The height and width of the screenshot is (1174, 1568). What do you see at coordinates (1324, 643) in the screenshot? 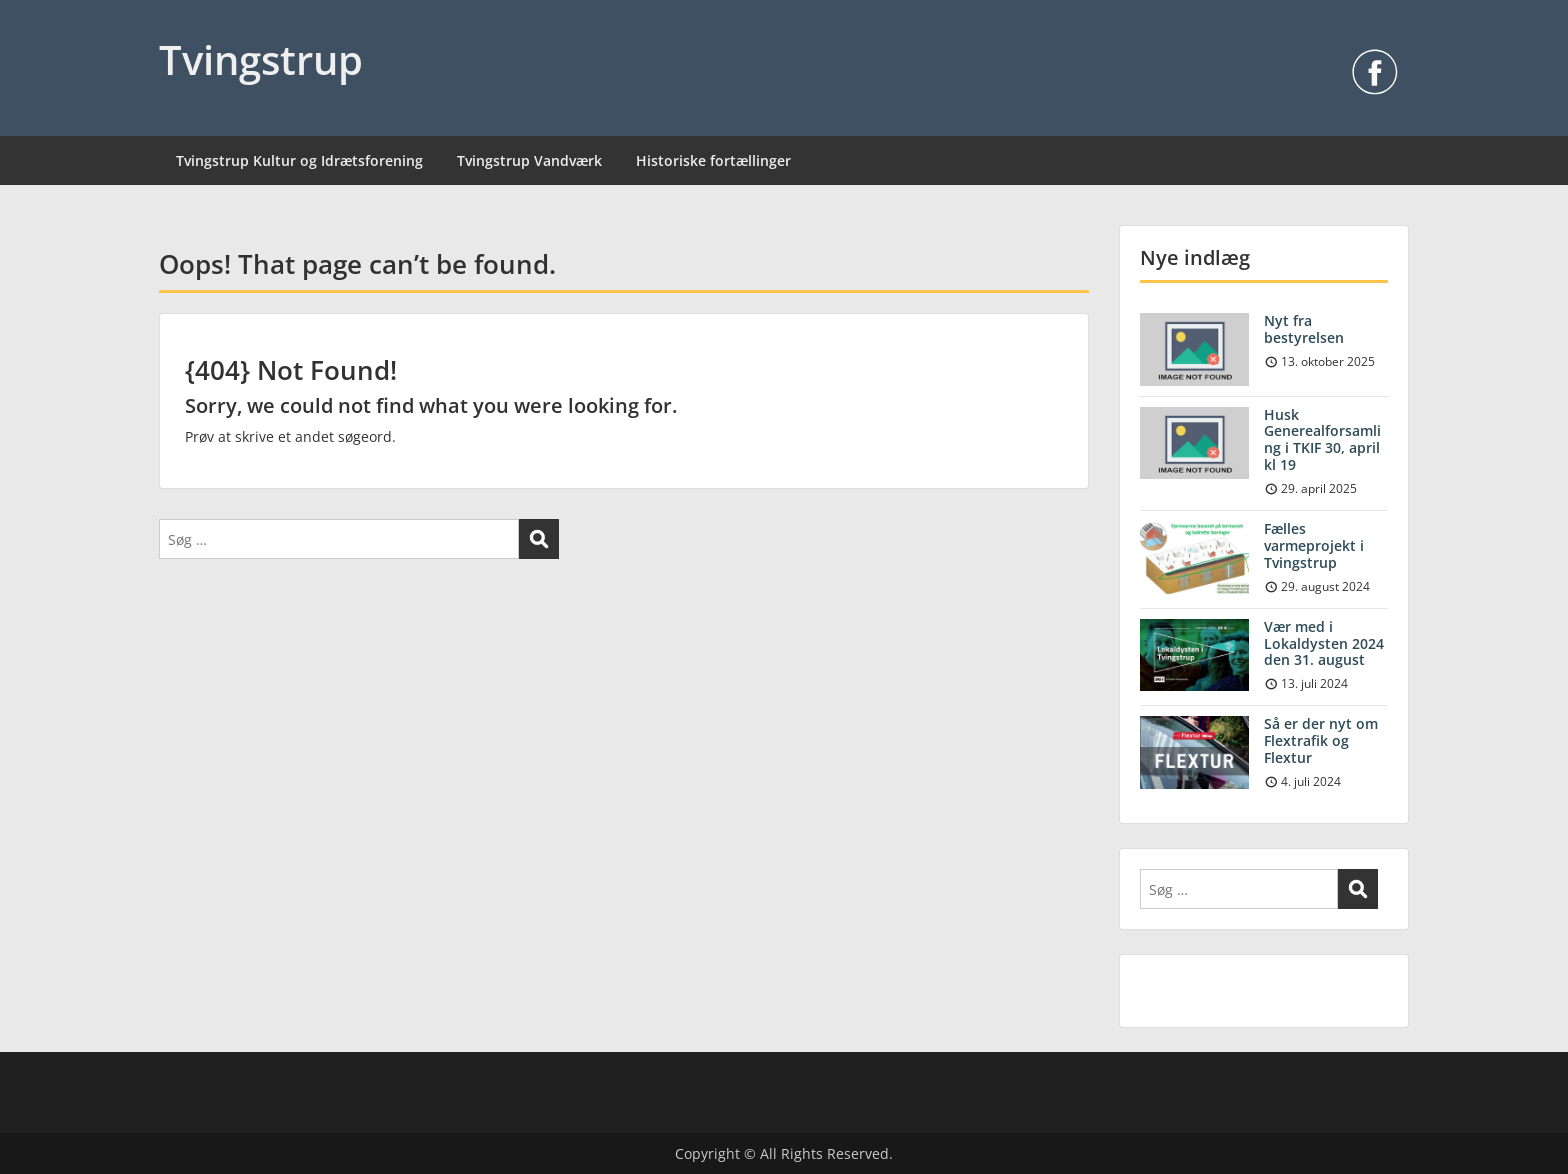
I see `Vær med i Lokaldysten 2024 den 31. august` at bounding box center [1324, 643].